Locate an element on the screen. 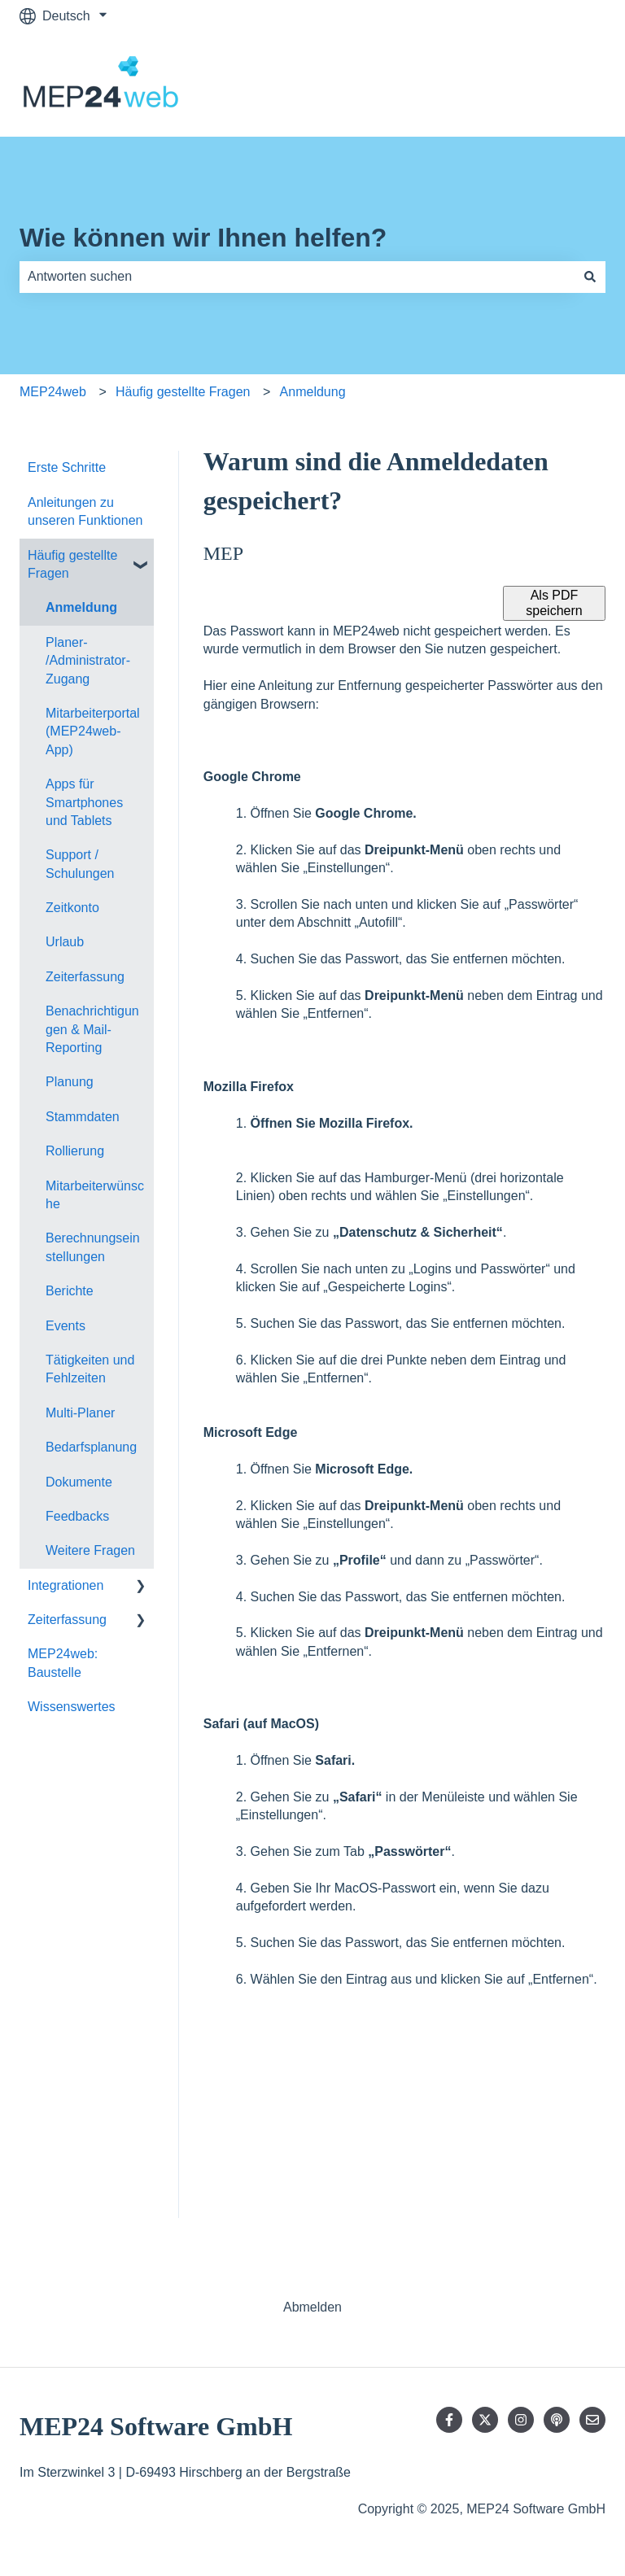  Multi-Planer [menuitem] is located at coordinates (80, 1413).